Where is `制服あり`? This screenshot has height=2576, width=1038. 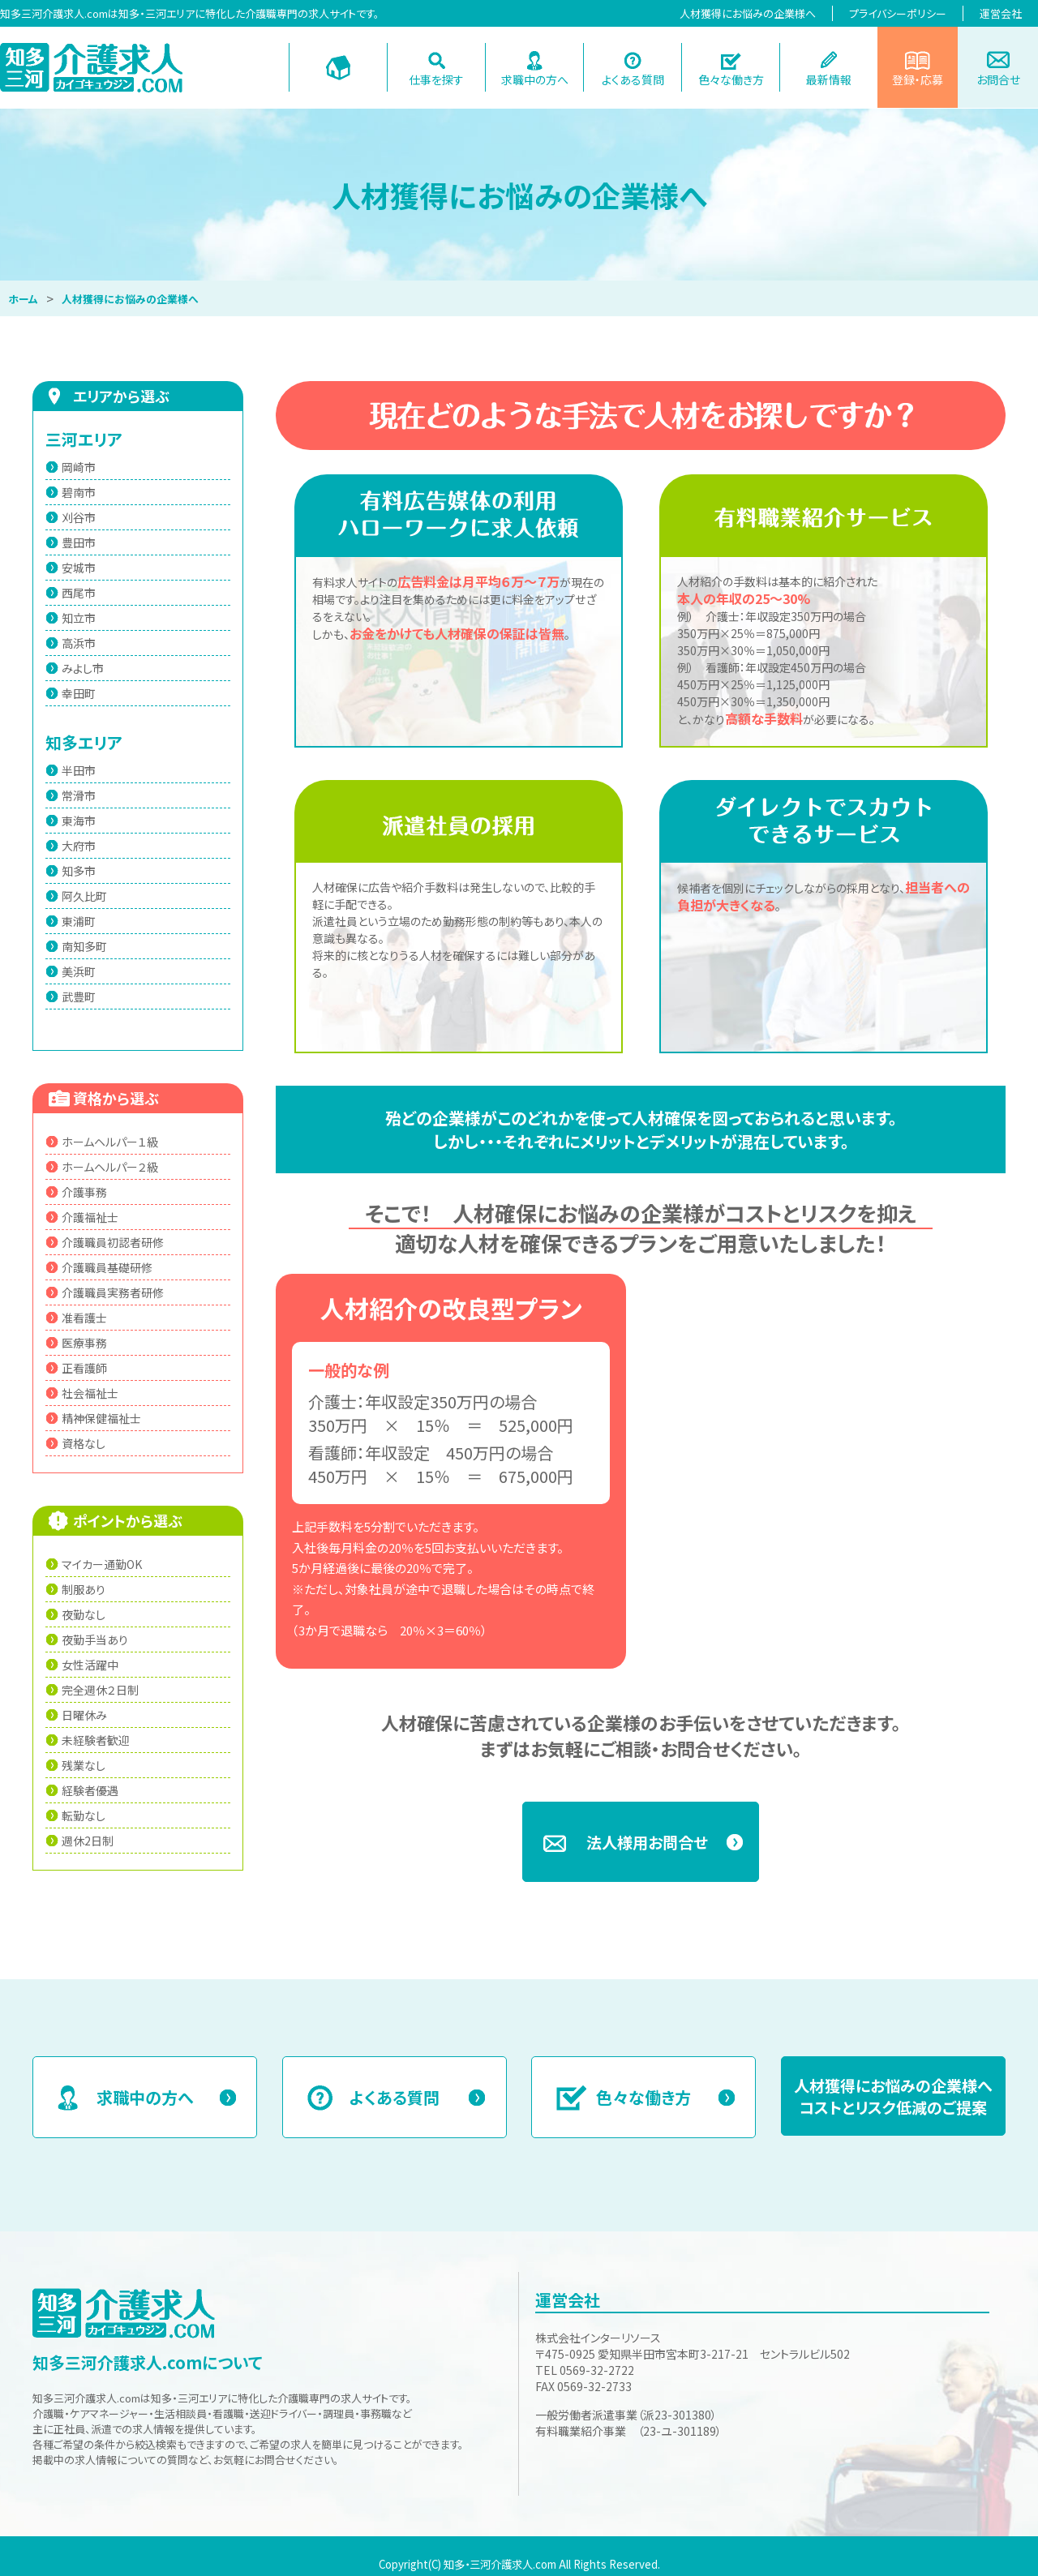
制服あり is located at coordinates (83, 1589).